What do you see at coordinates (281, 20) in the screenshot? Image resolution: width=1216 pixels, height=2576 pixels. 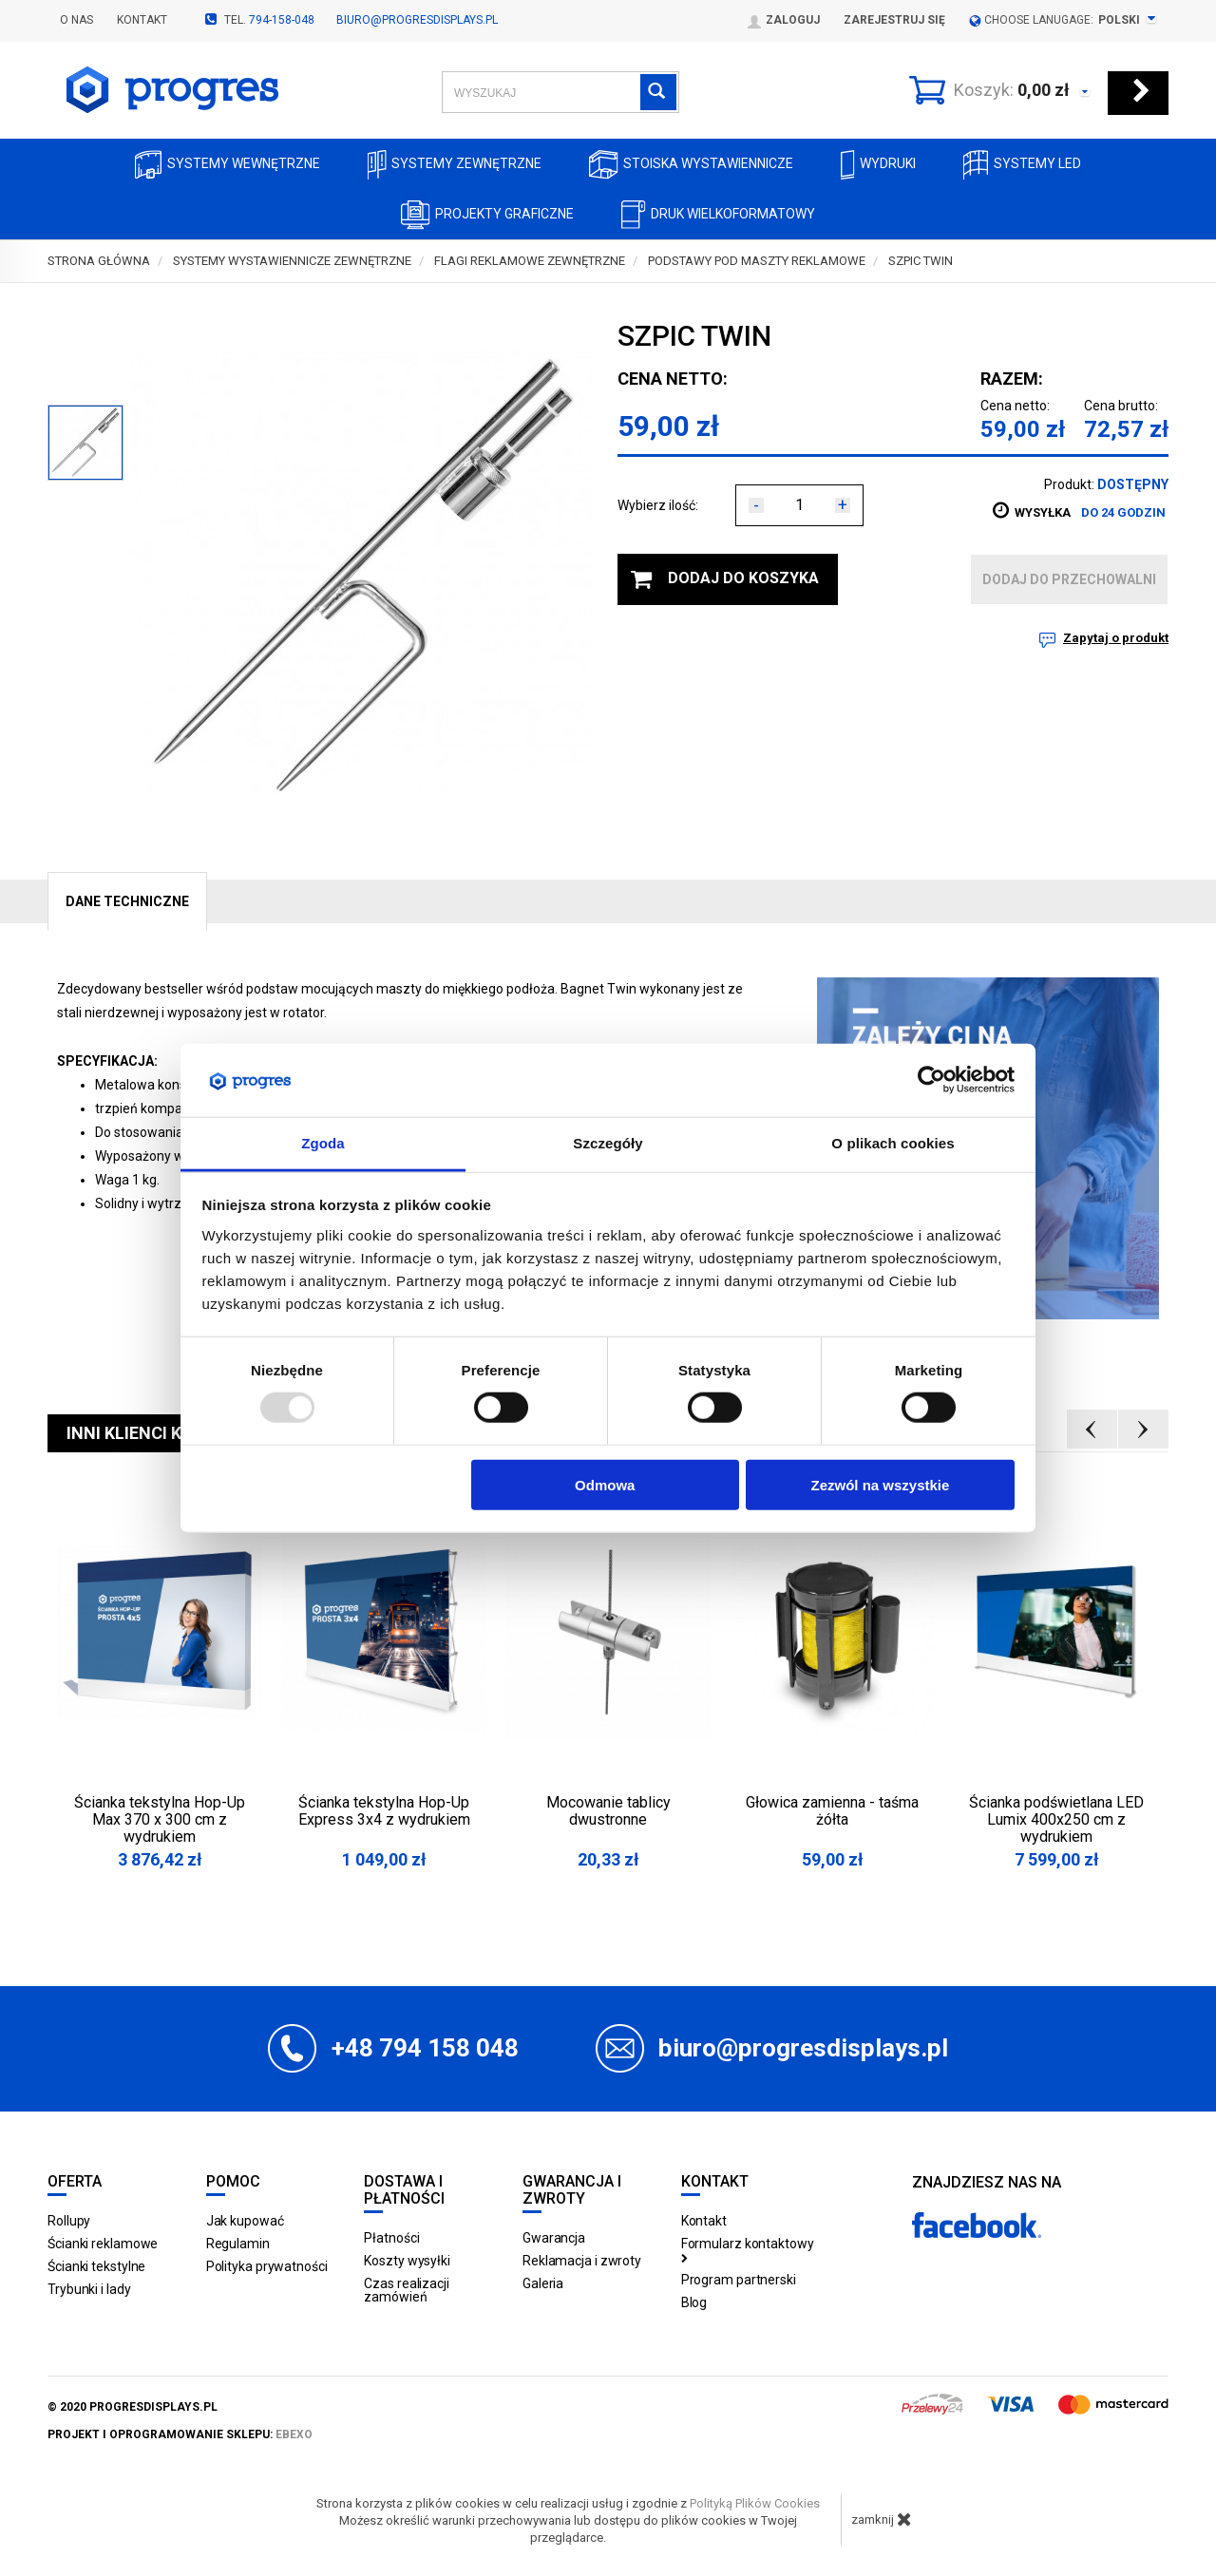 I see `794-158-048` at bounding box center [281, 20].